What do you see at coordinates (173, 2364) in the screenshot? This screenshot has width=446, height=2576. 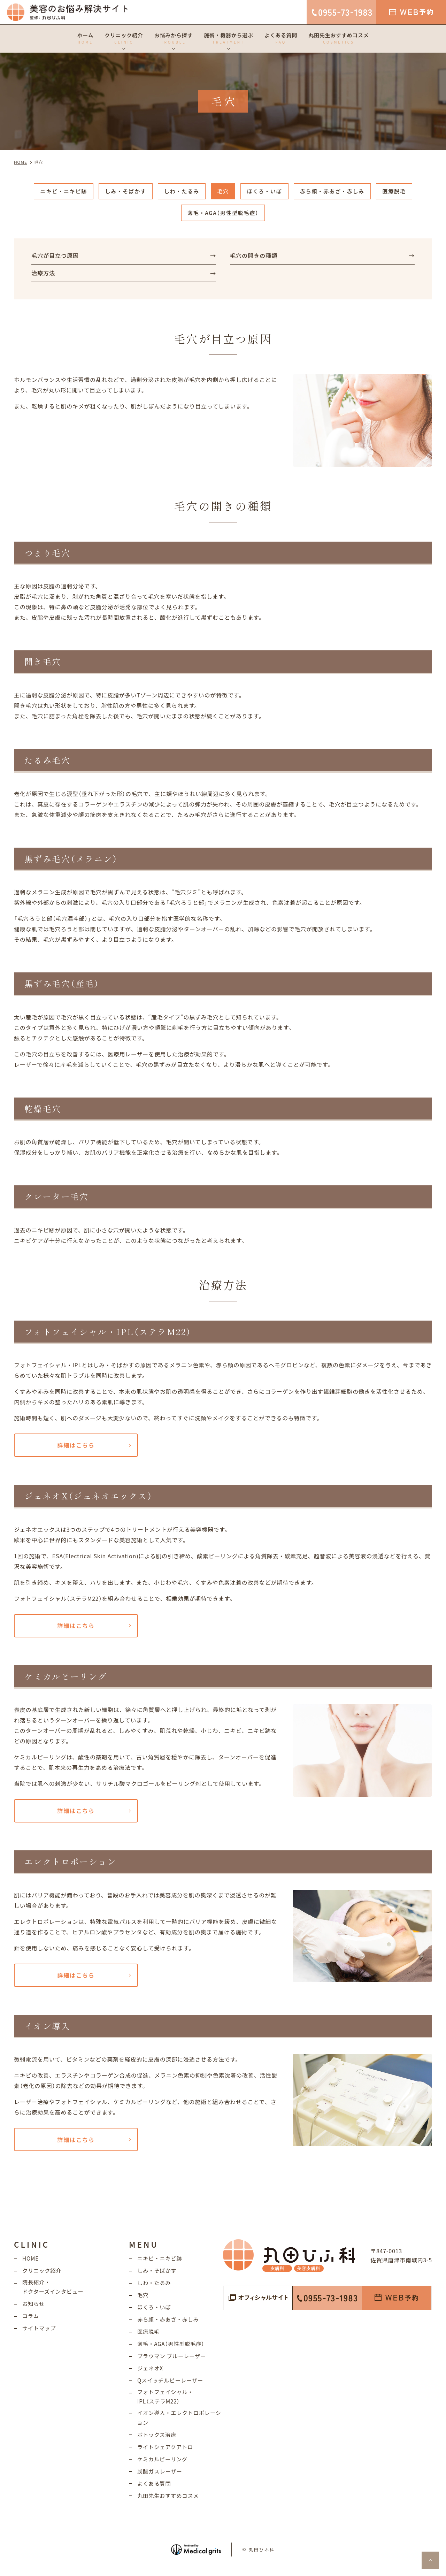 I see `ブラウマン ブルーレーザー` at bounding box center [173, 2364].